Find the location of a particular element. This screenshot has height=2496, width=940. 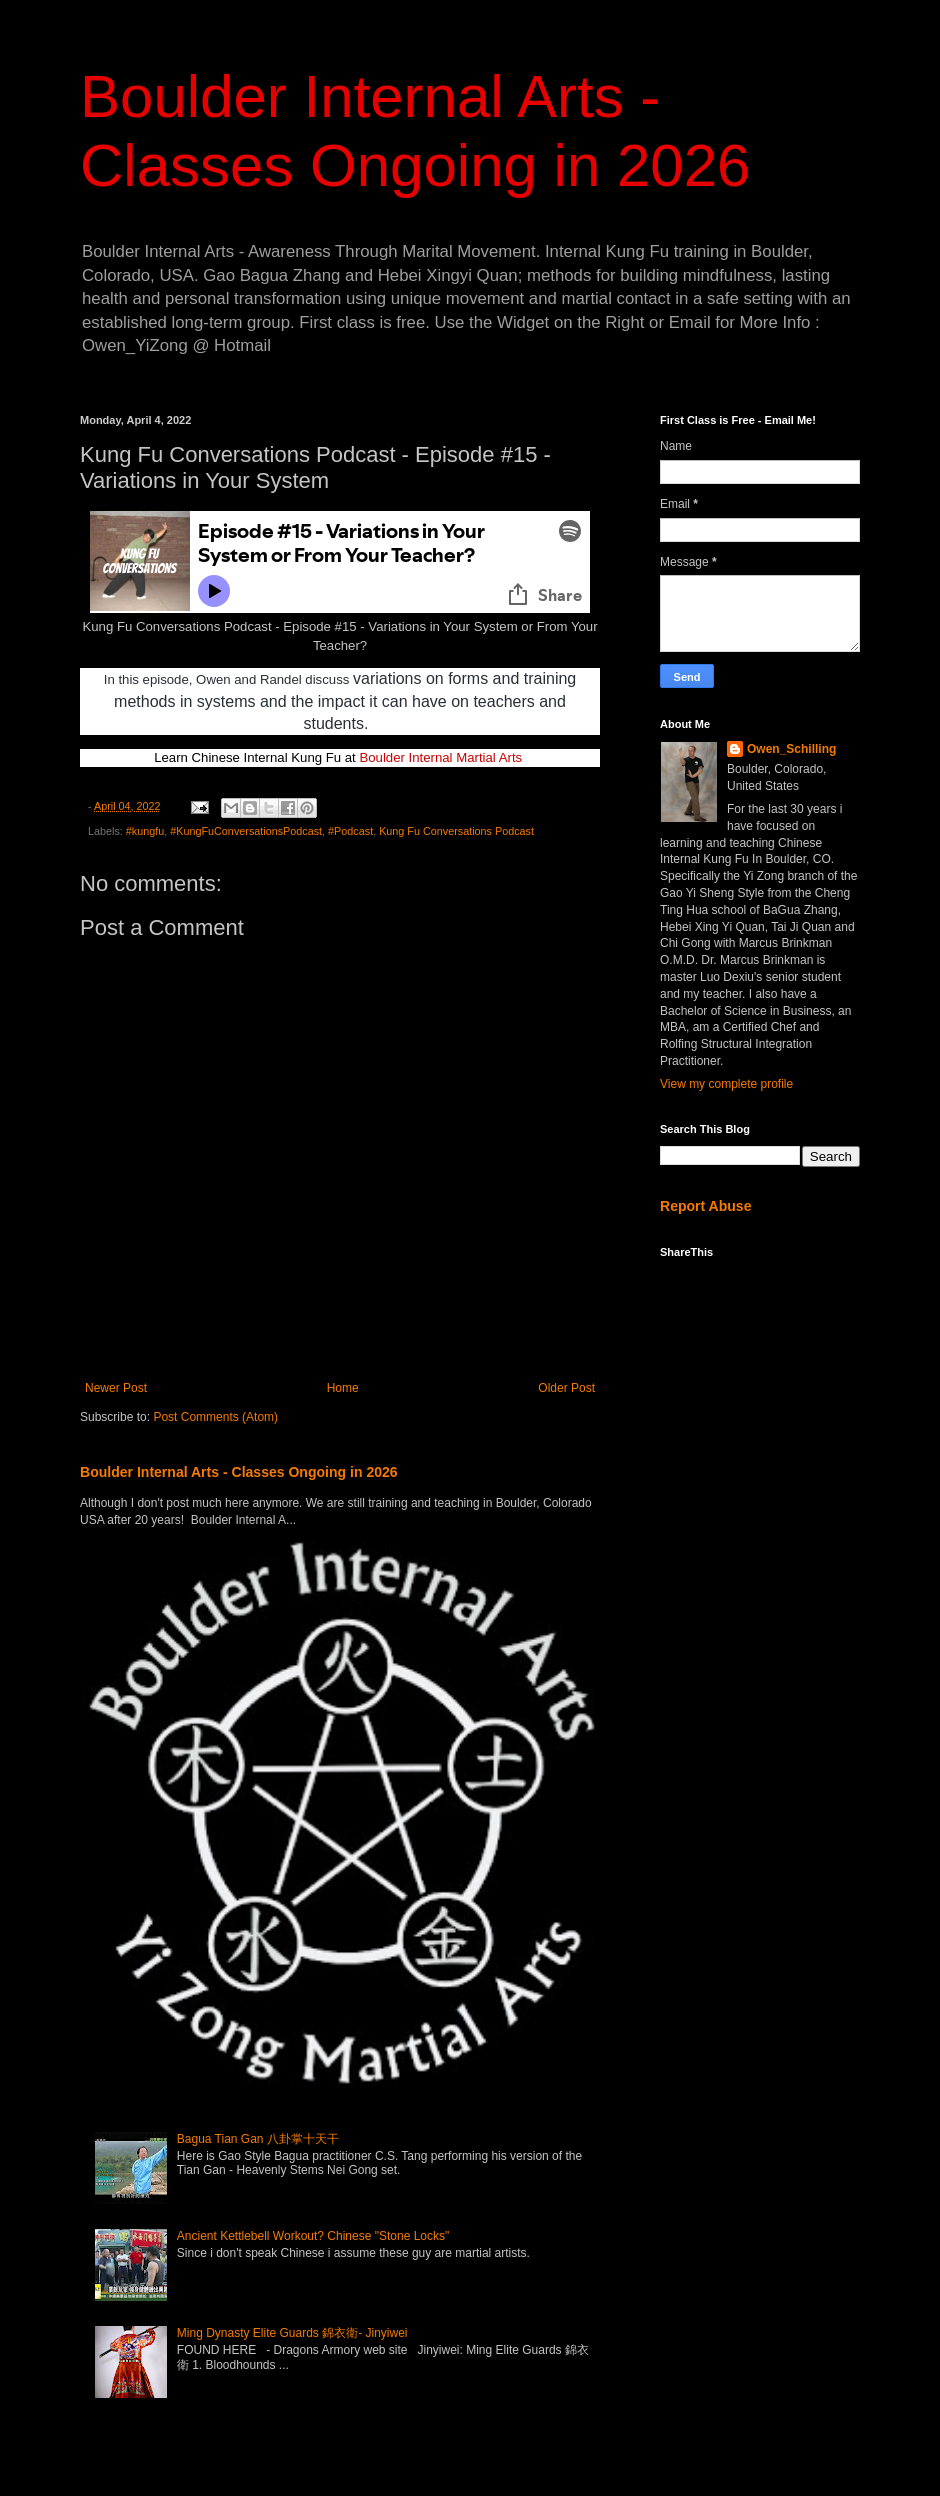

Kung Fu Conversations Podcast is located at coordinates (456, 831).